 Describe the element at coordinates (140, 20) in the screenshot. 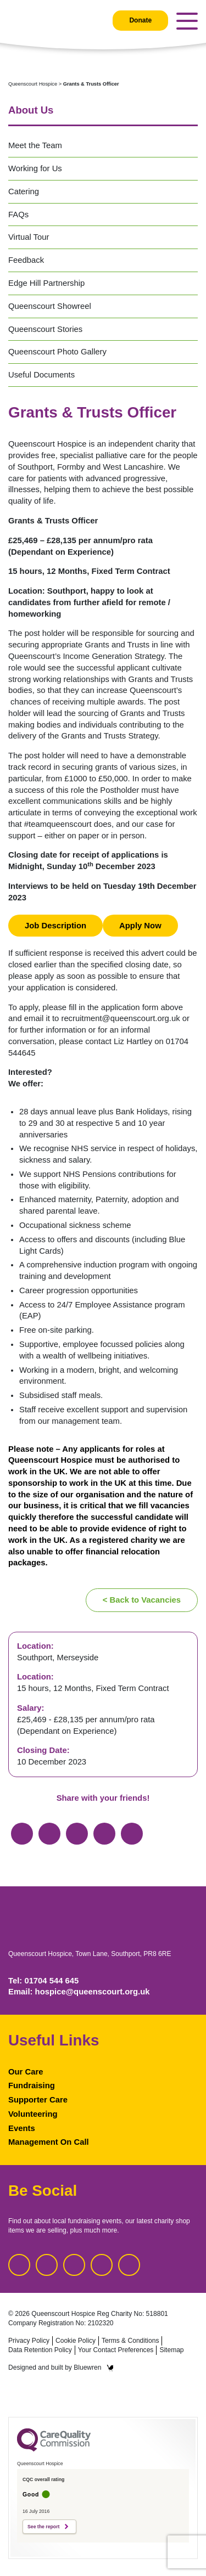

I see `Donate` at that location.